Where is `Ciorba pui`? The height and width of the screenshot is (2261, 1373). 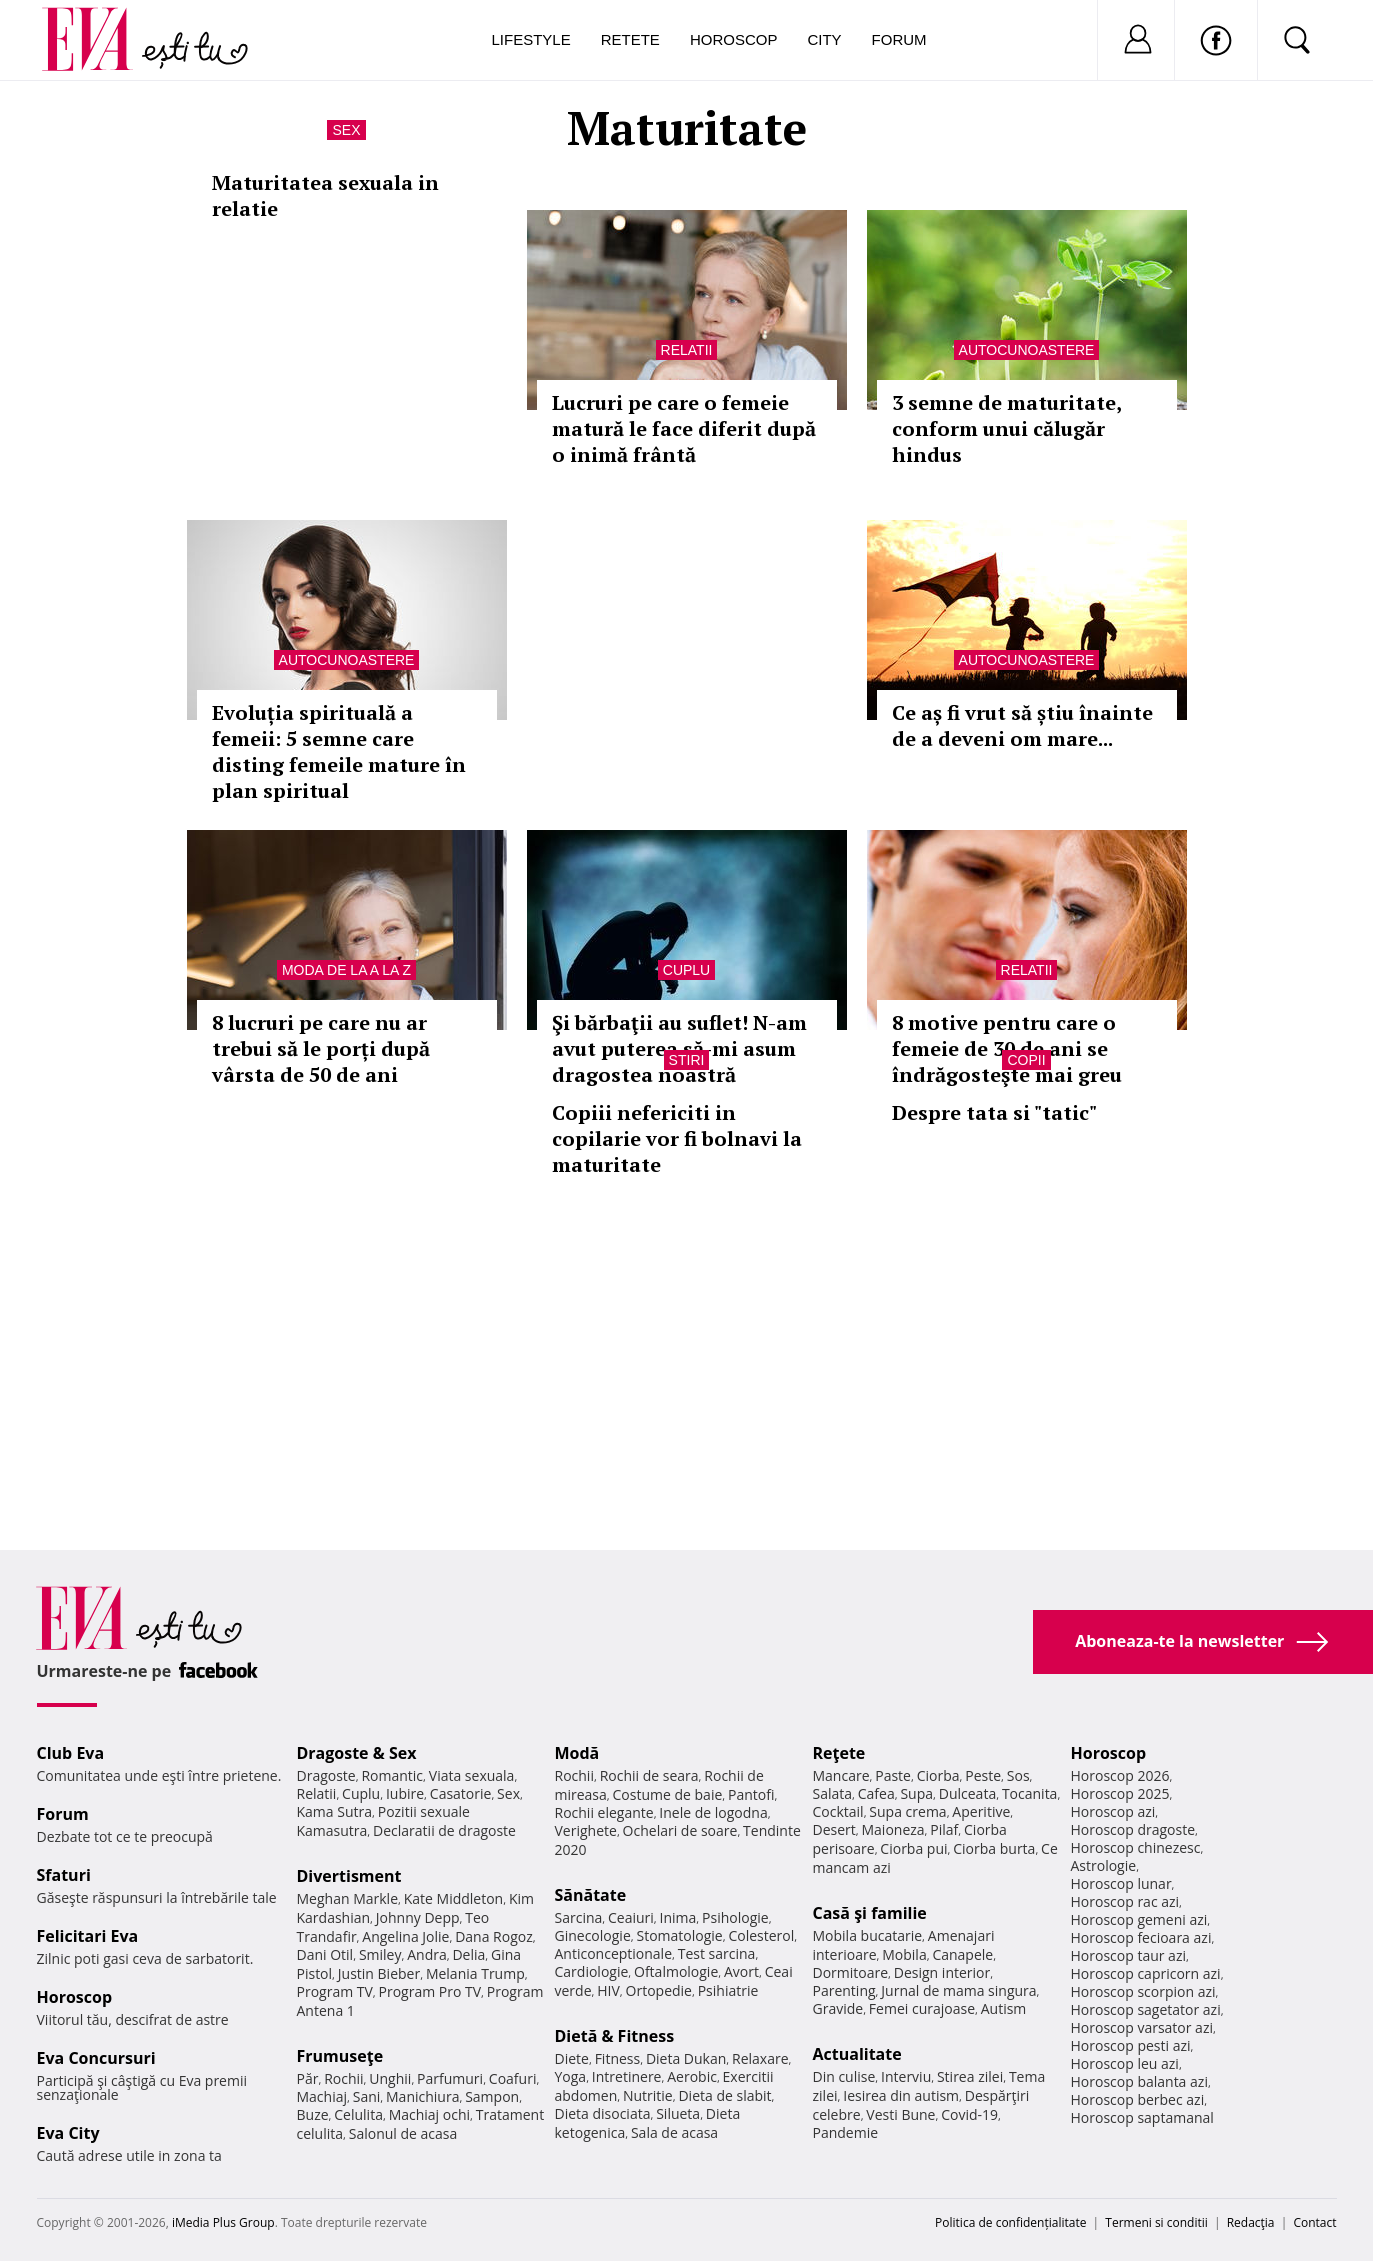 Ciorba pui is located at coordinates (913, 1848).